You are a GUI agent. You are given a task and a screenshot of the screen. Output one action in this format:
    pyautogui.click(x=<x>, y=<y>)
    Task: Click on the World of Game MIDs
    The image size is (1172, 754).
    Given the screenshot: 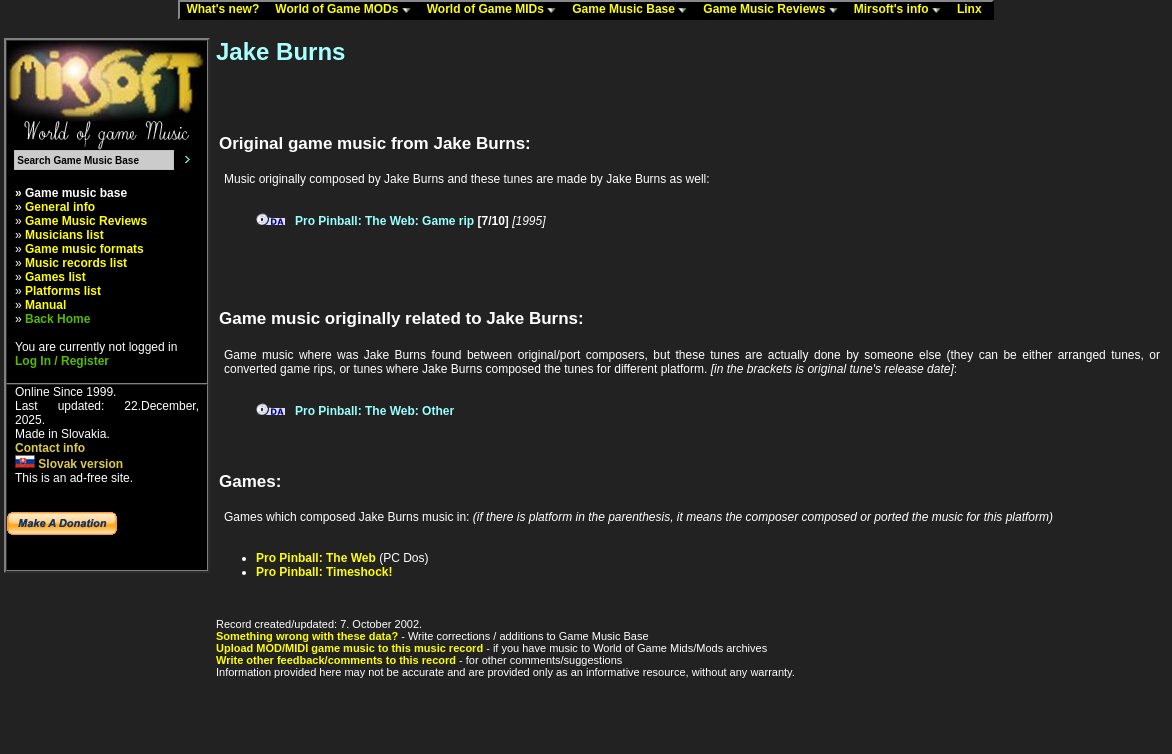 What is the action you would take?
    pyautogui.click(x=496, y=10)
    